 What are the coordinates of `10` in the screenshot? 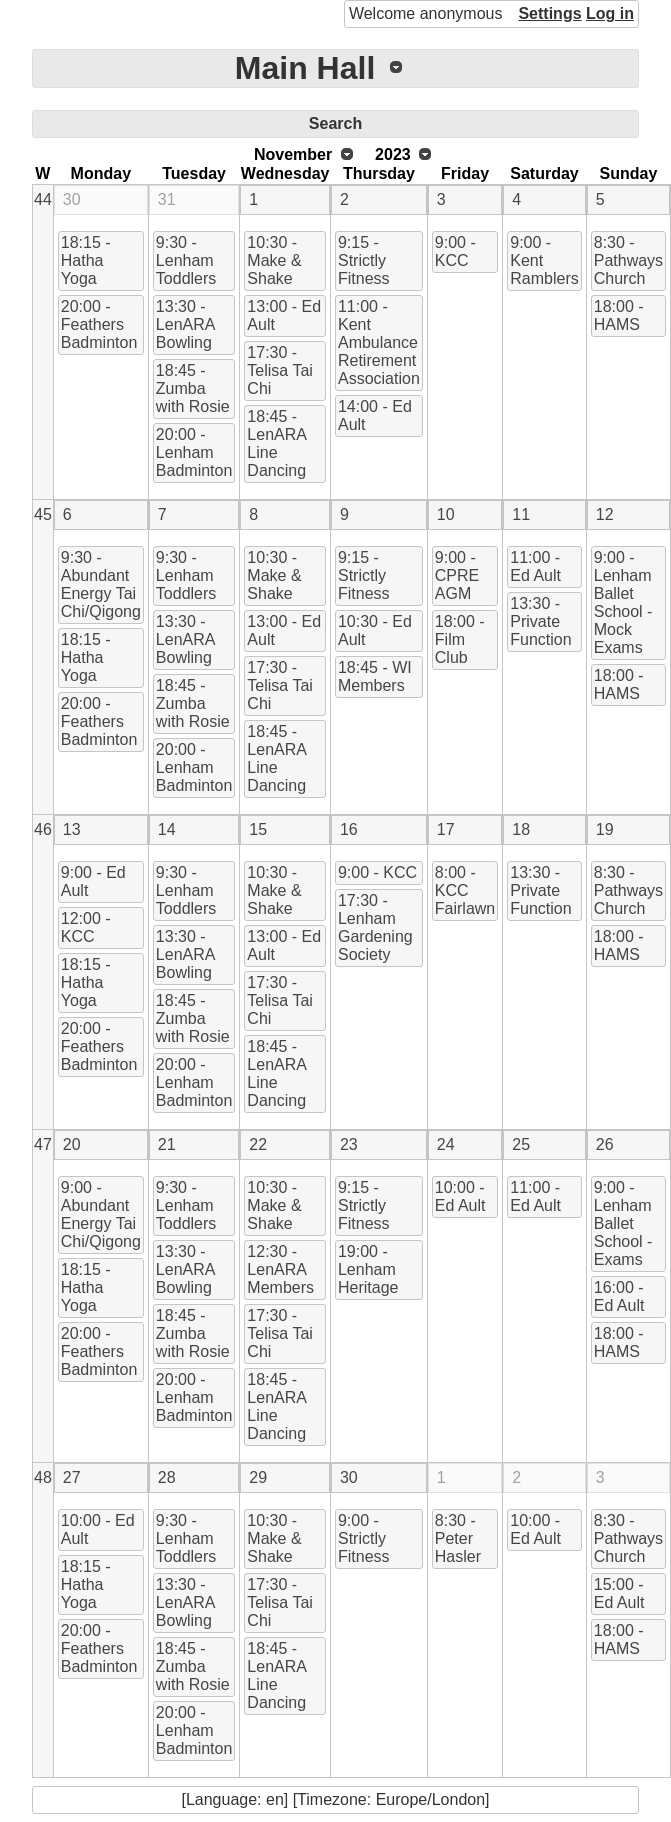 It's located at (446, 514).